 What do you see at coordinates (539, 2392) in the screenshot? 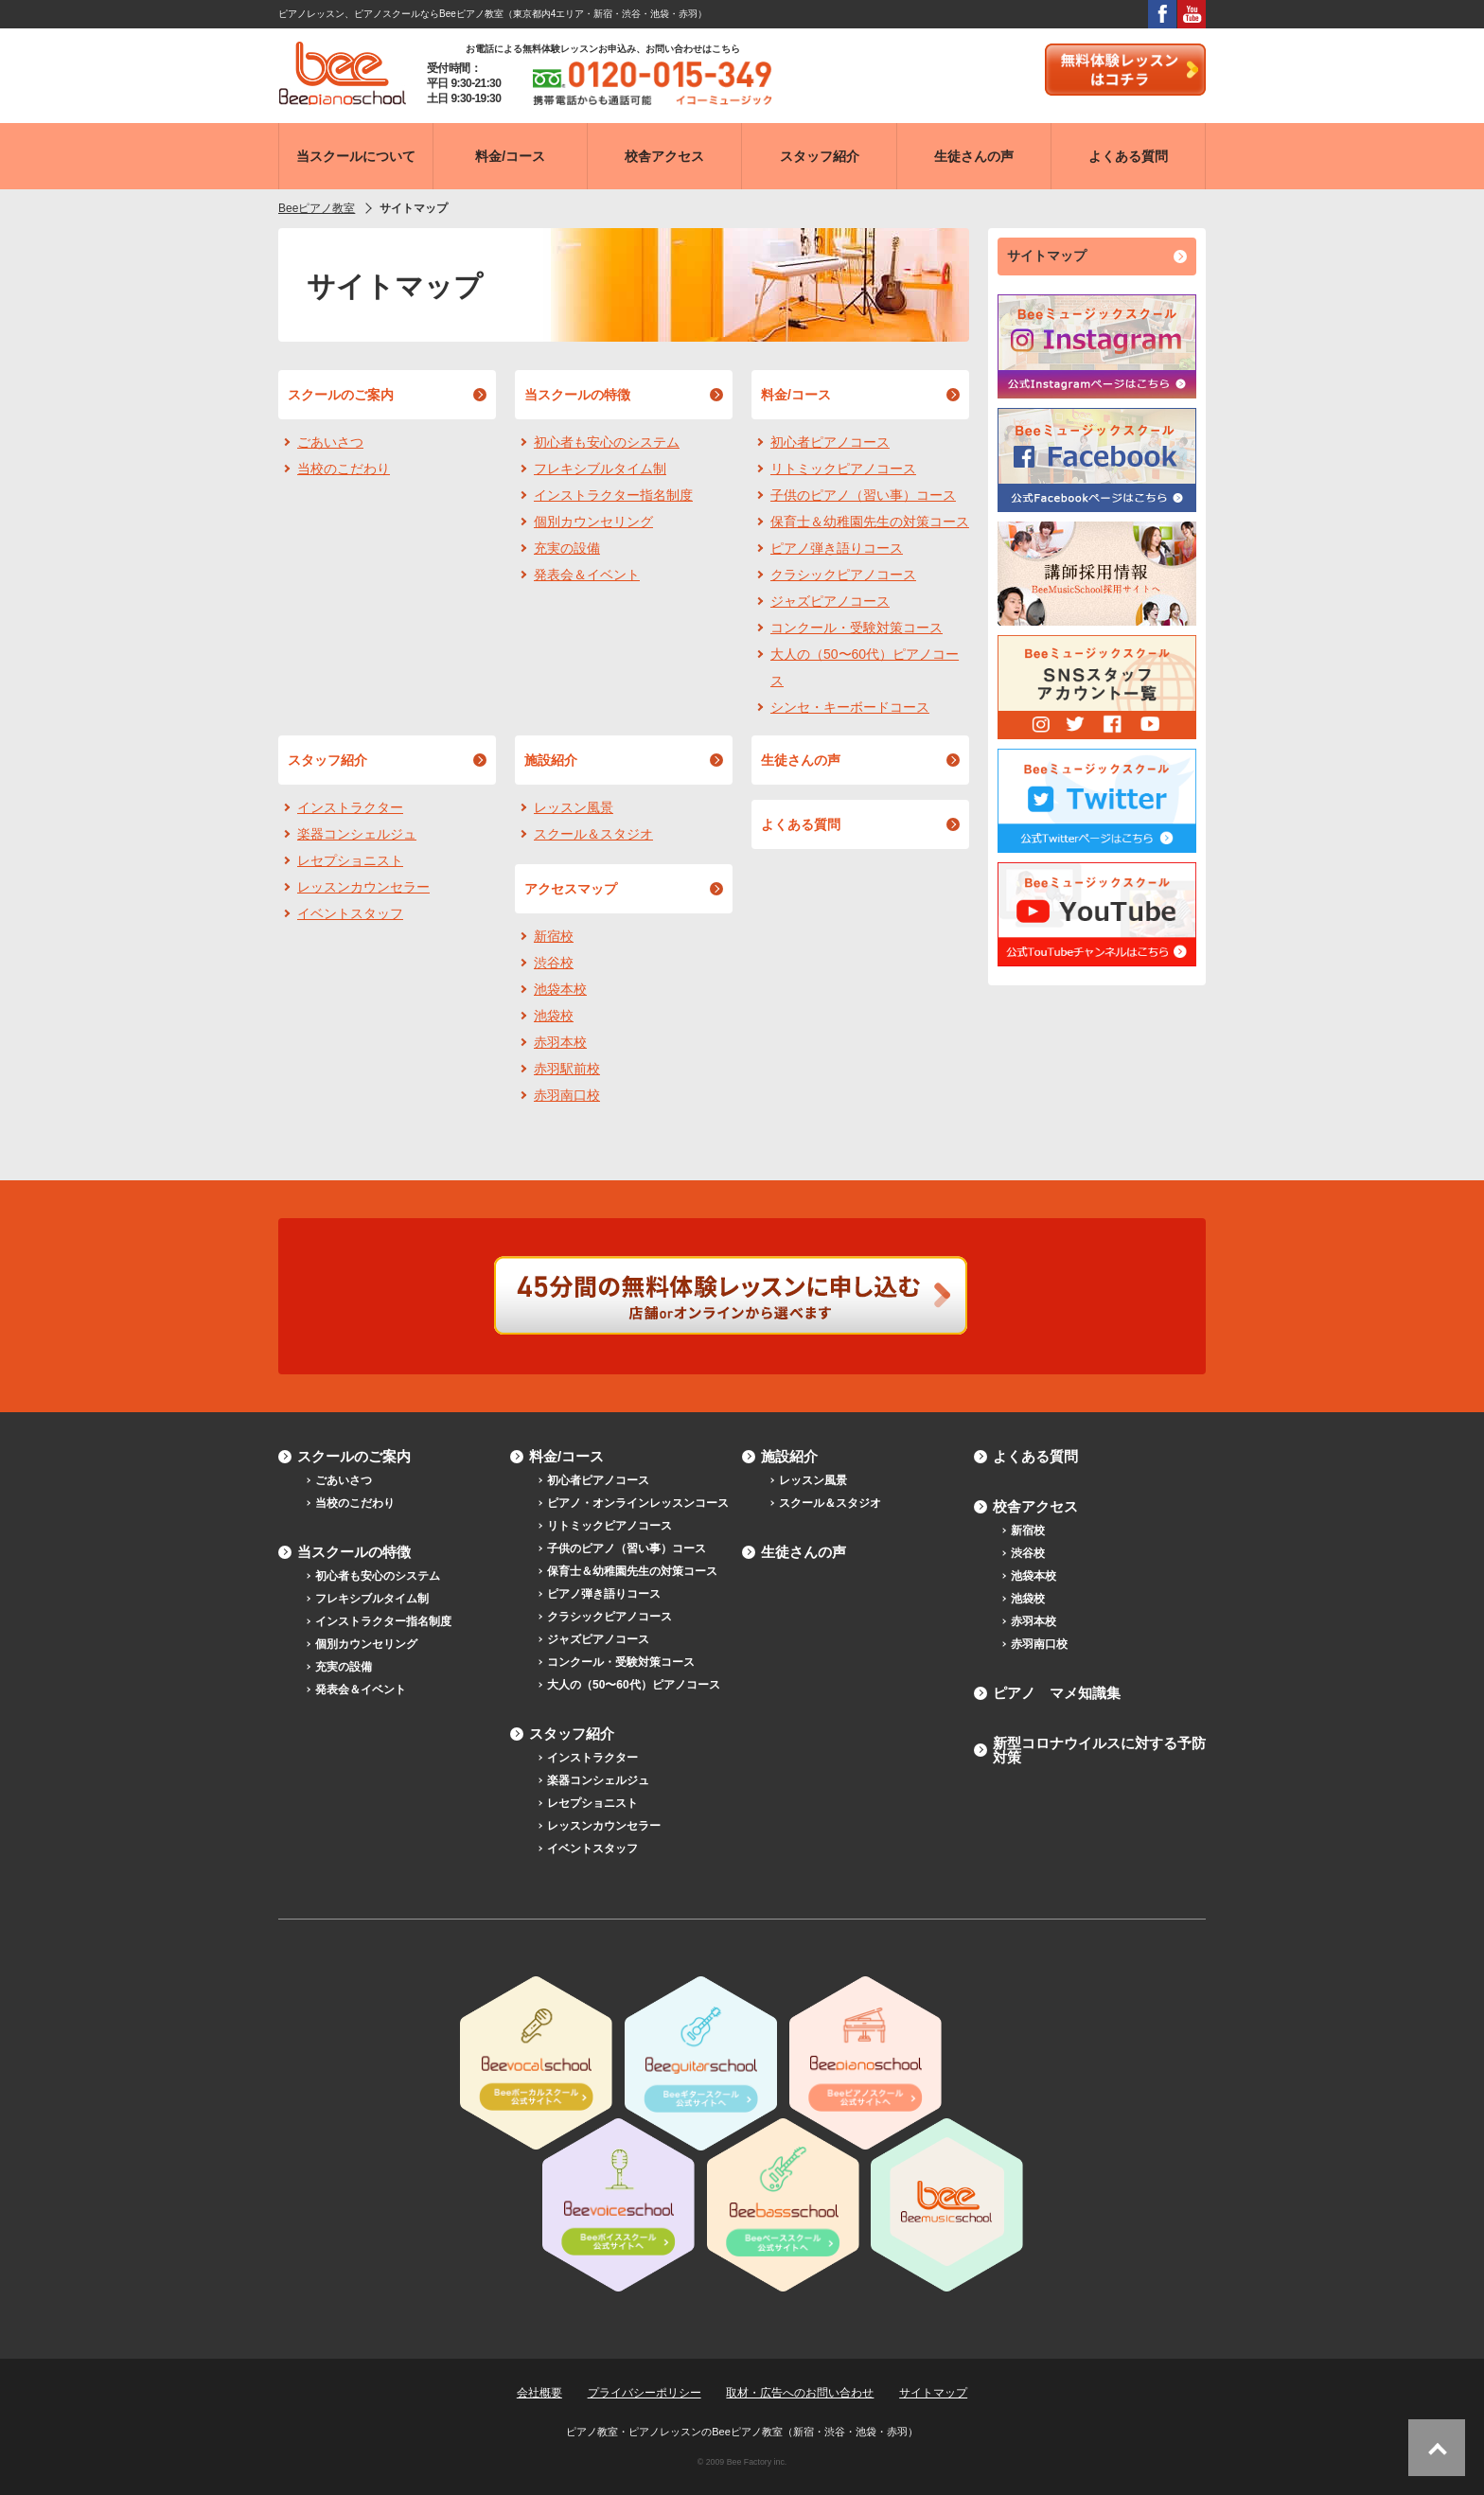
I see `会社概要` at bounding box center [539, 2392].